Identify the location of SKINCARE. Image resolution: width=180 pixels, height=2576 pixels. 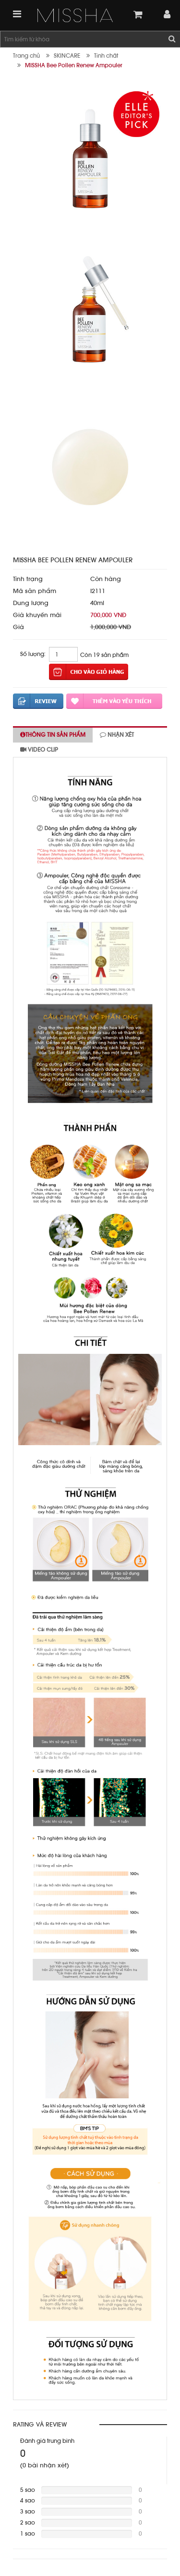
(67, 56).